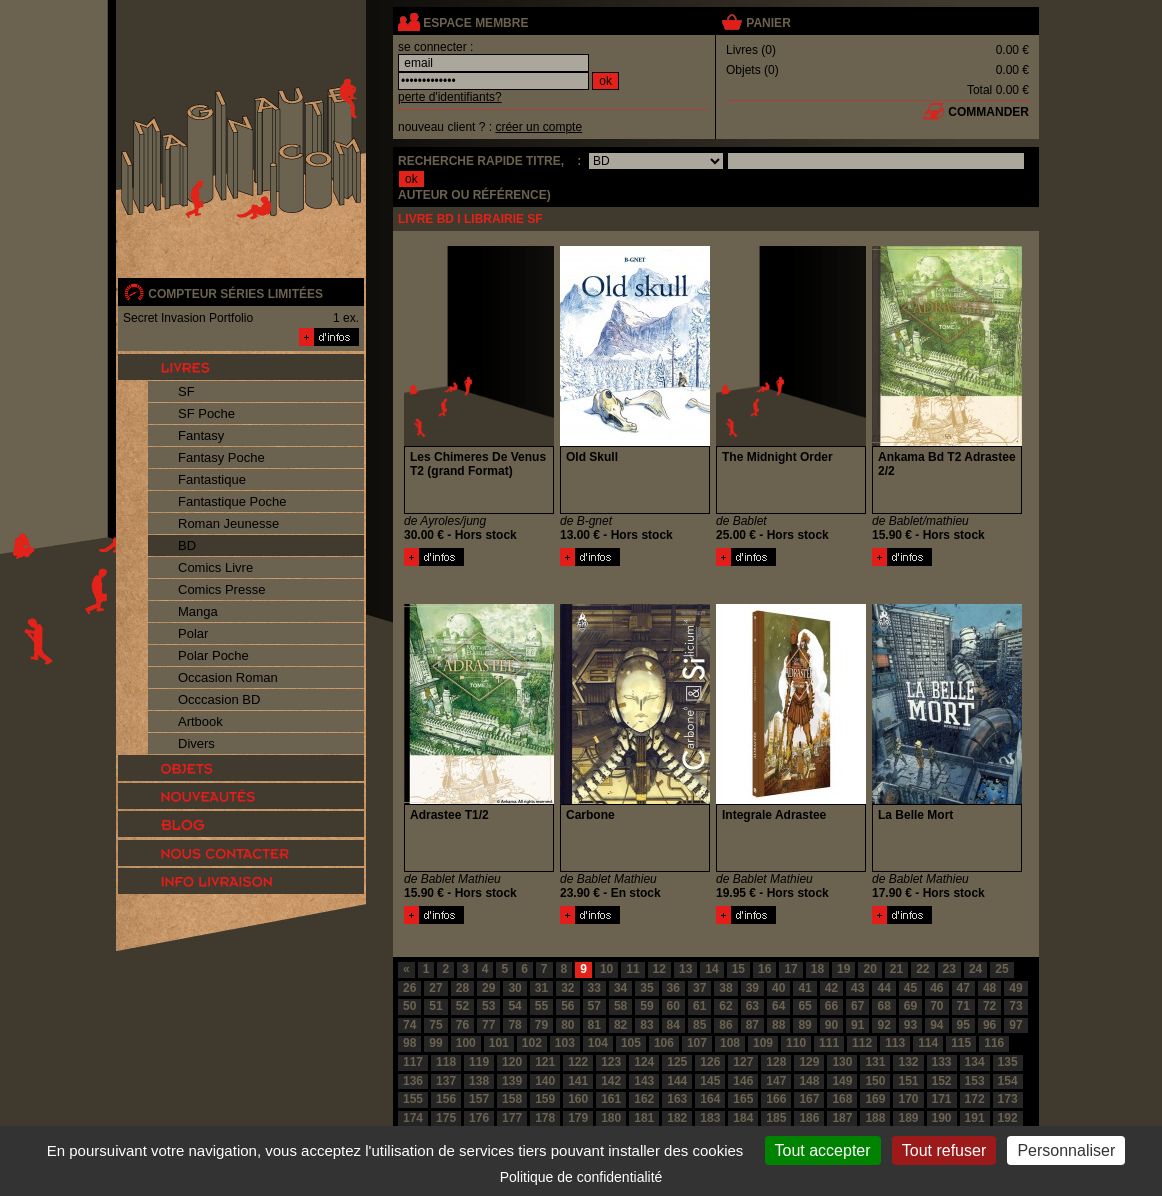 The image size is (1162, 1196). What do you see at coordinates (644, 1118) in the screenshot?
I see `181` at bounding box center [644, 1118].